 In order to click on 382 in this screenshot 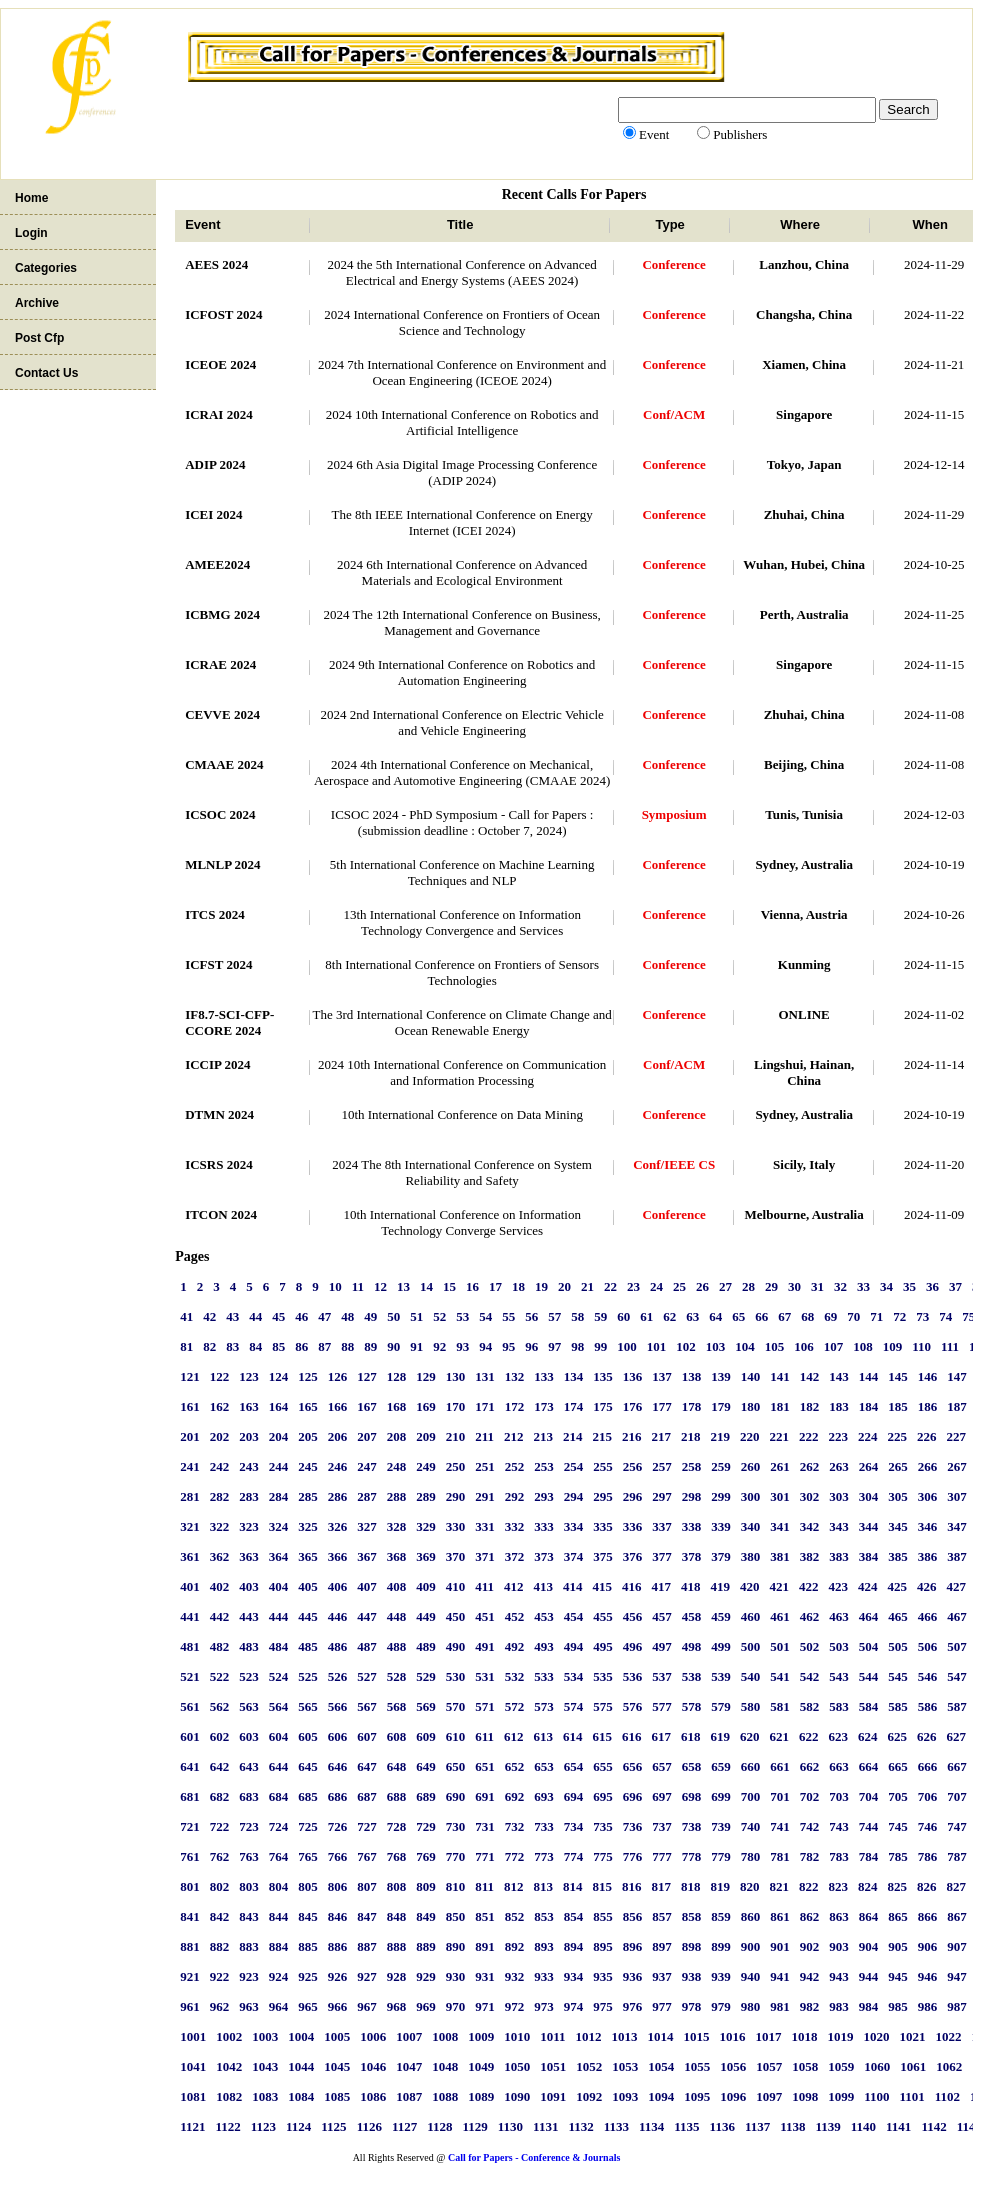, I will do `click(810, 1556)`.